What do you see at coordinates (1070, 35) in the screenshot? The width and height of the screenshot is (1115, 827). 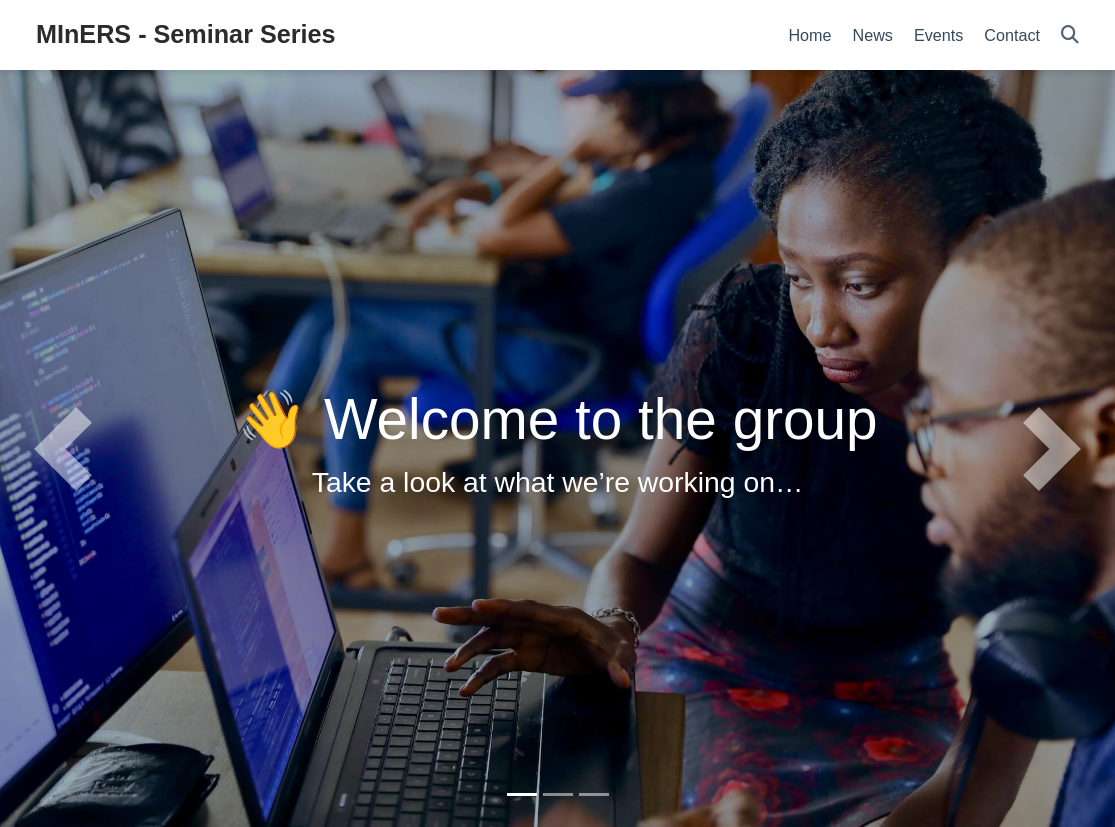 I see `[Search]` at bounding box center [1070, 35].